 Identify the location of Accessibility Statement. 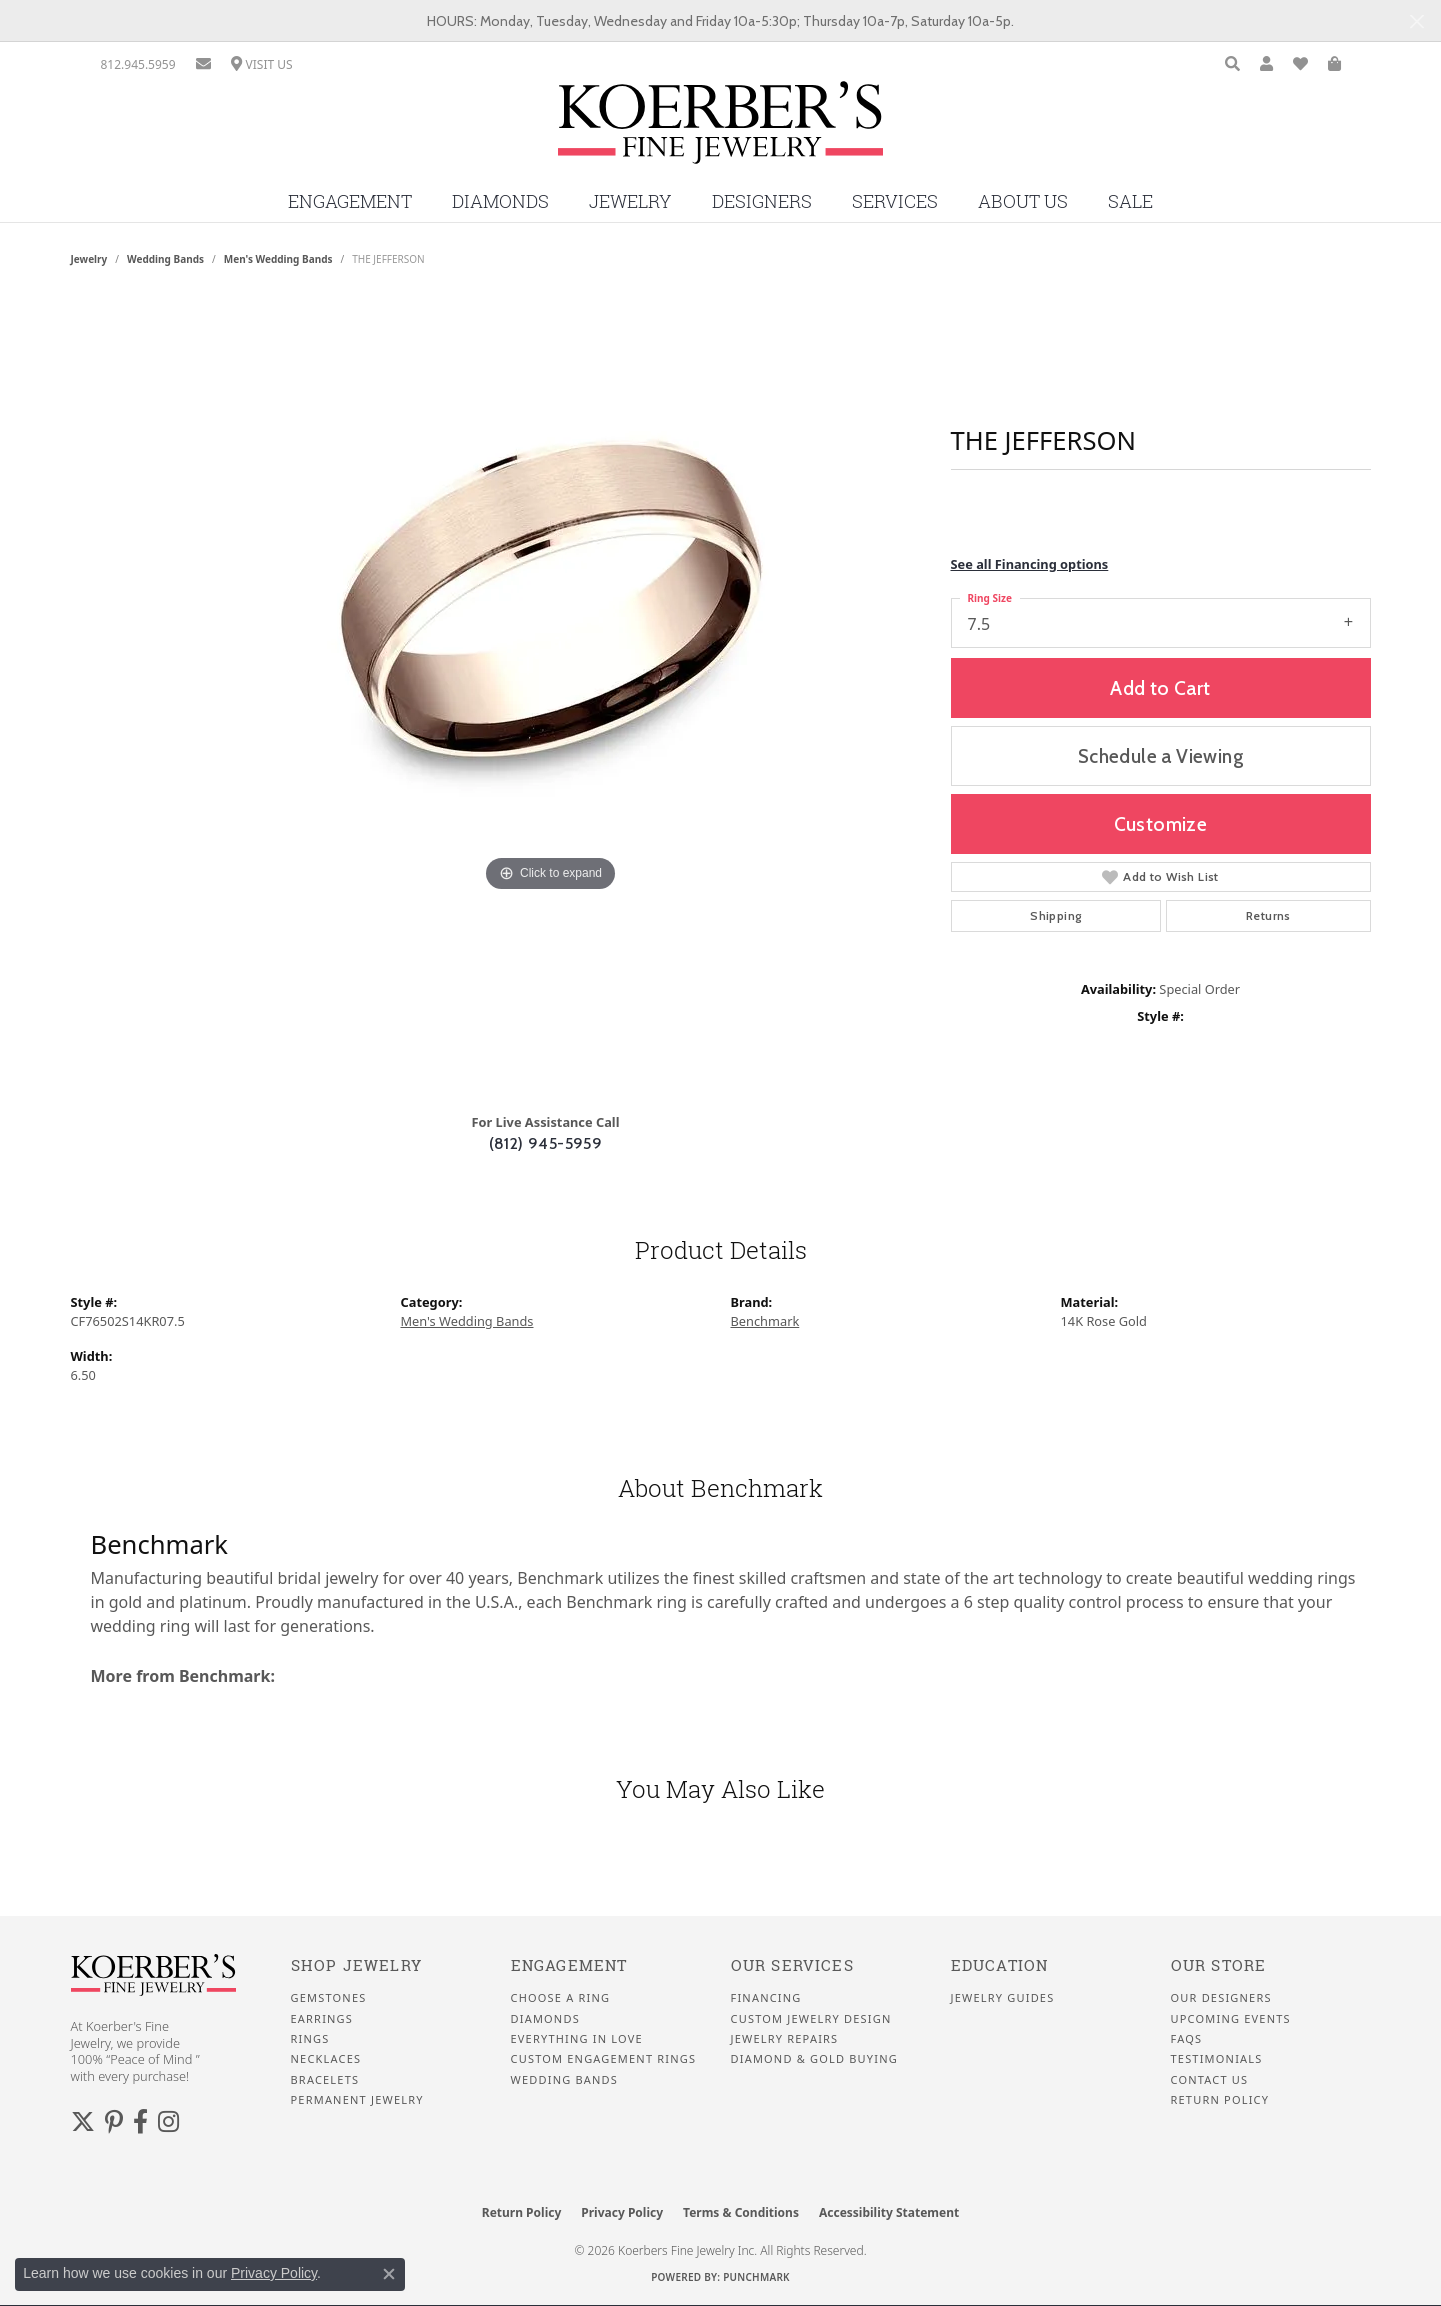
(889, 2212).